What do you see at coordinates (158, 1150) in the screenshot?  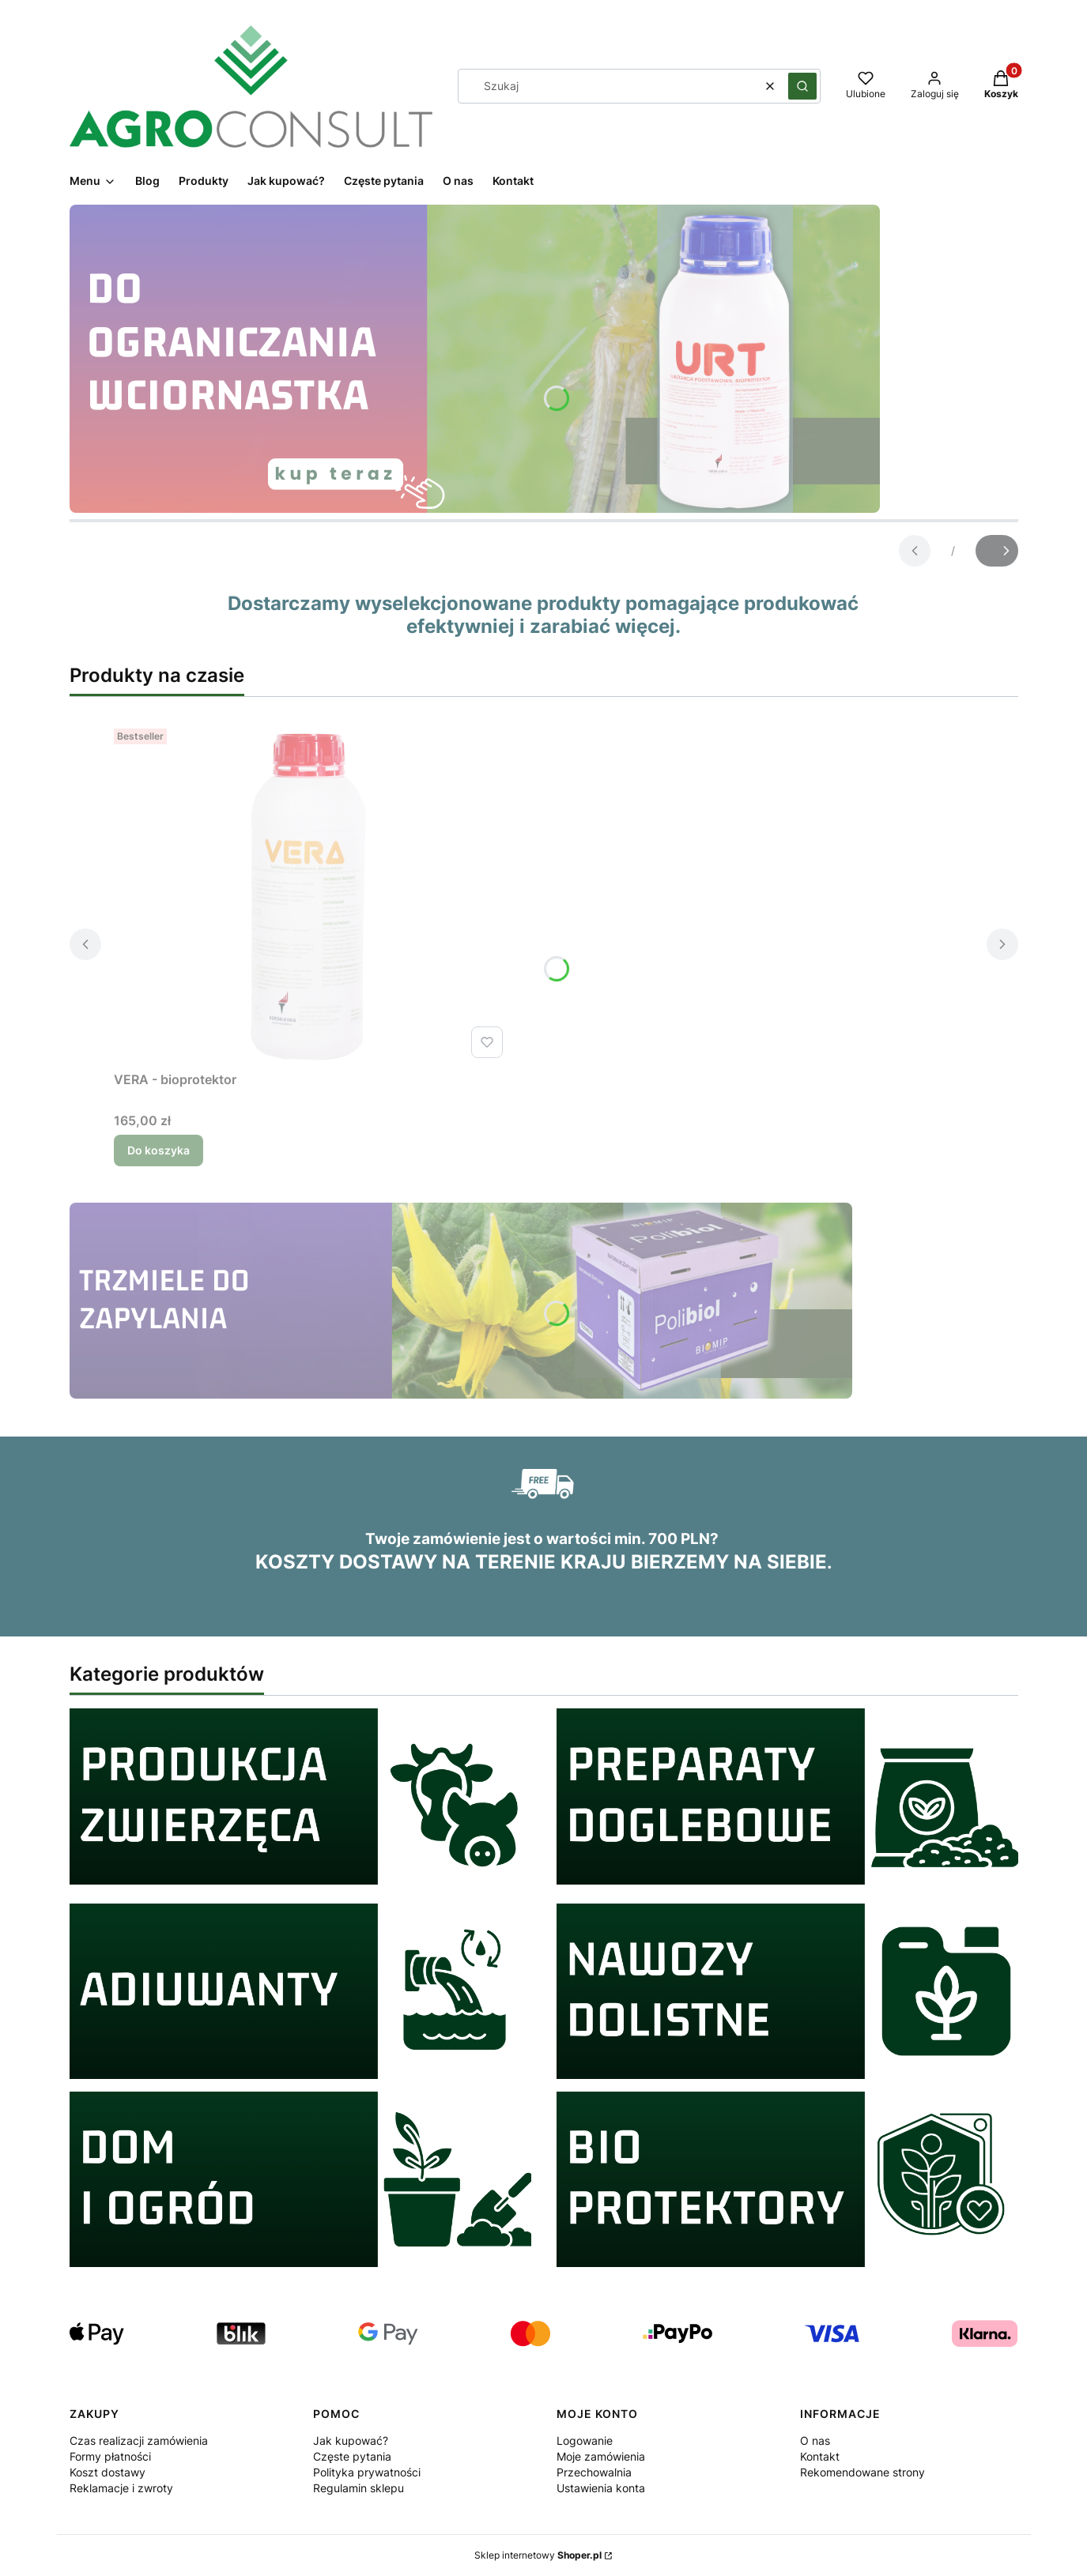 I see `Do koszyka [Do koszyka VERA - bioprotektor]` at bounding box center [158, 1150].